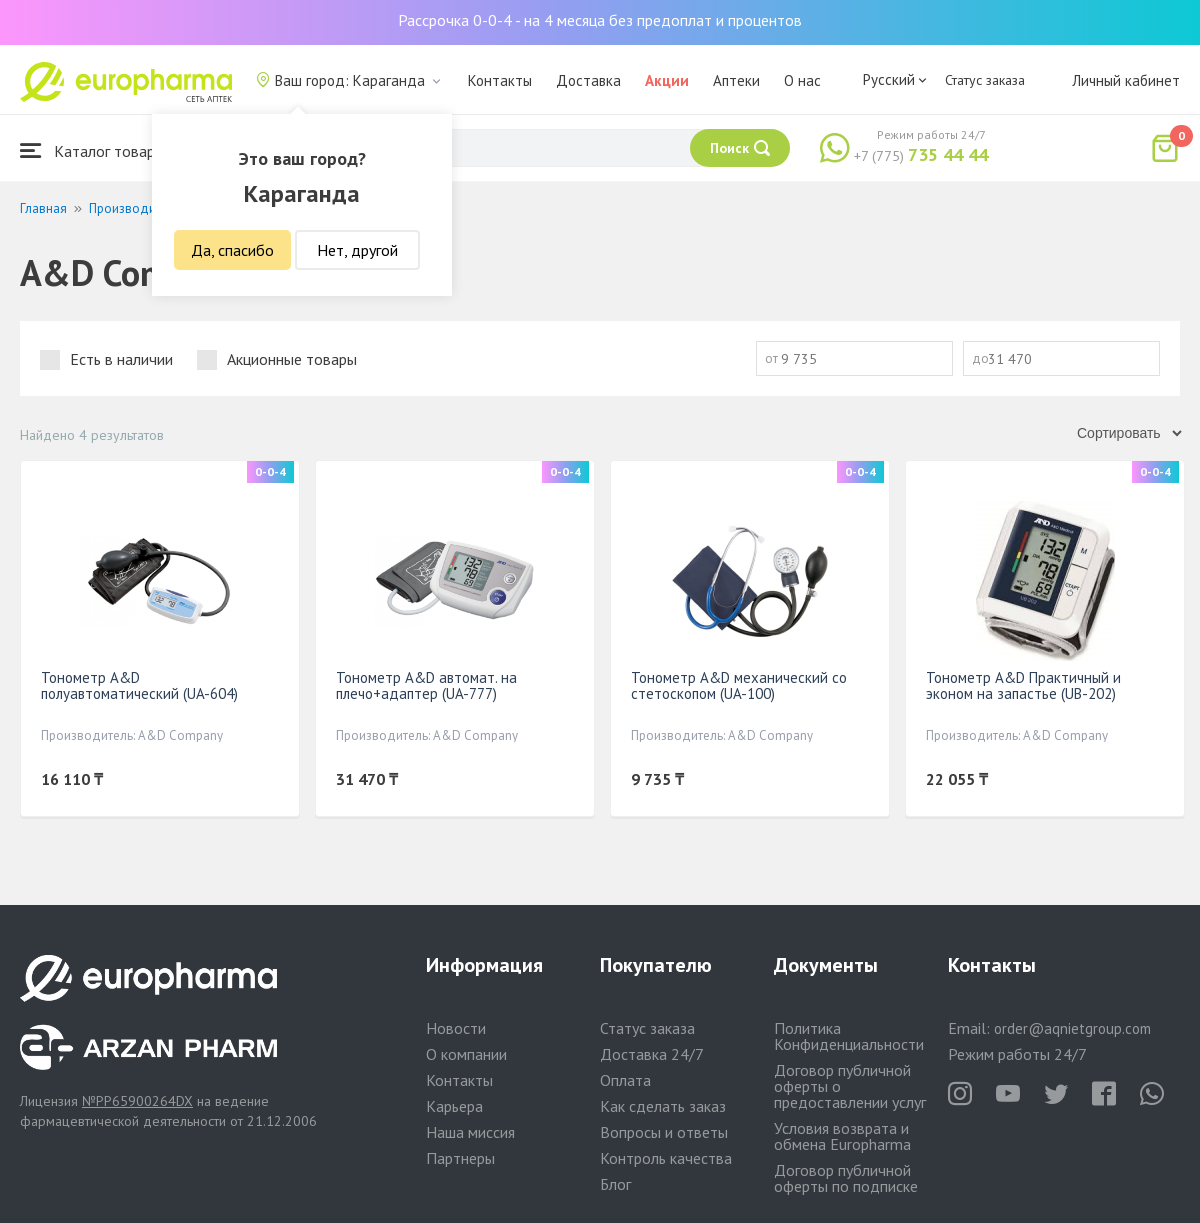 The width and height of the screenshot is (1200, 1223). Describe the element at coordinates (625, 1080) in the screenshot. I see `Оплата` at that location.